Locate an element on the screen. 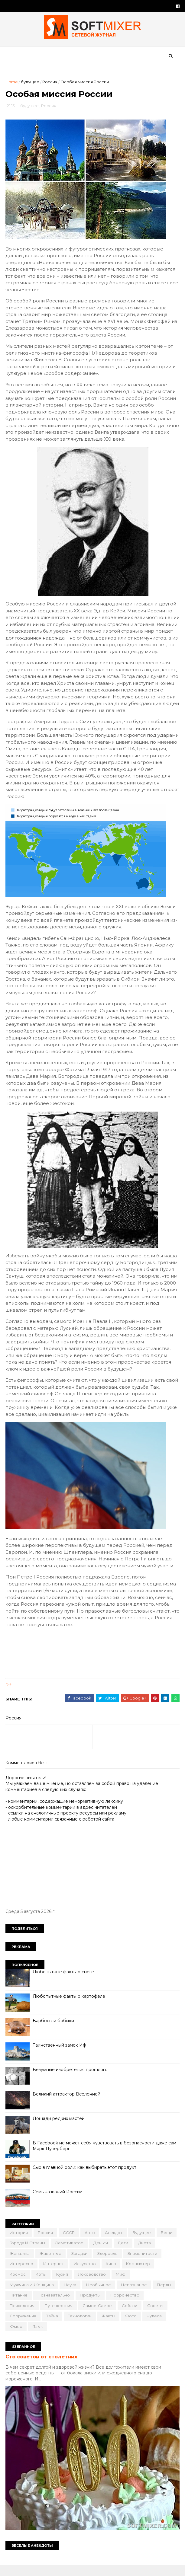 This screenshot has height=2576, width=185. миф is located at coordinates (121, 2284).